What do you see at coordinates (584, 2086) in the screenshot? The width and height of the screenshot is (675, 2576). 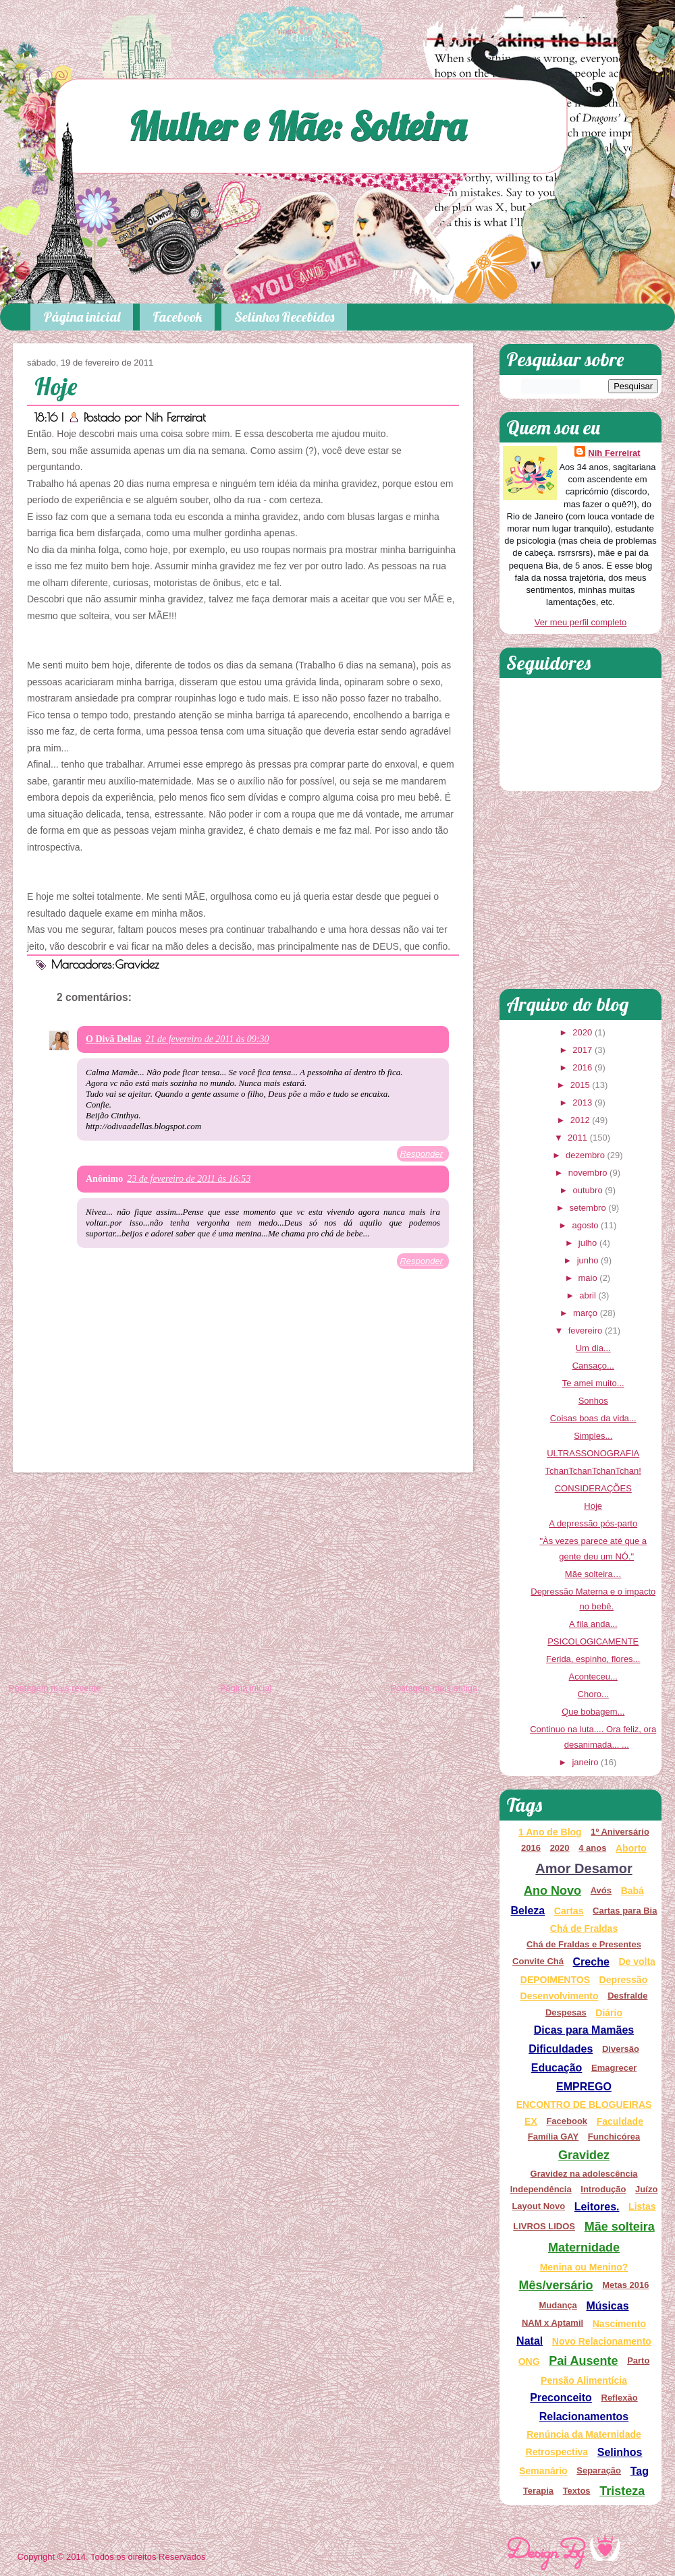 I see `EMPREGO` at bounding box center [584, 2086].